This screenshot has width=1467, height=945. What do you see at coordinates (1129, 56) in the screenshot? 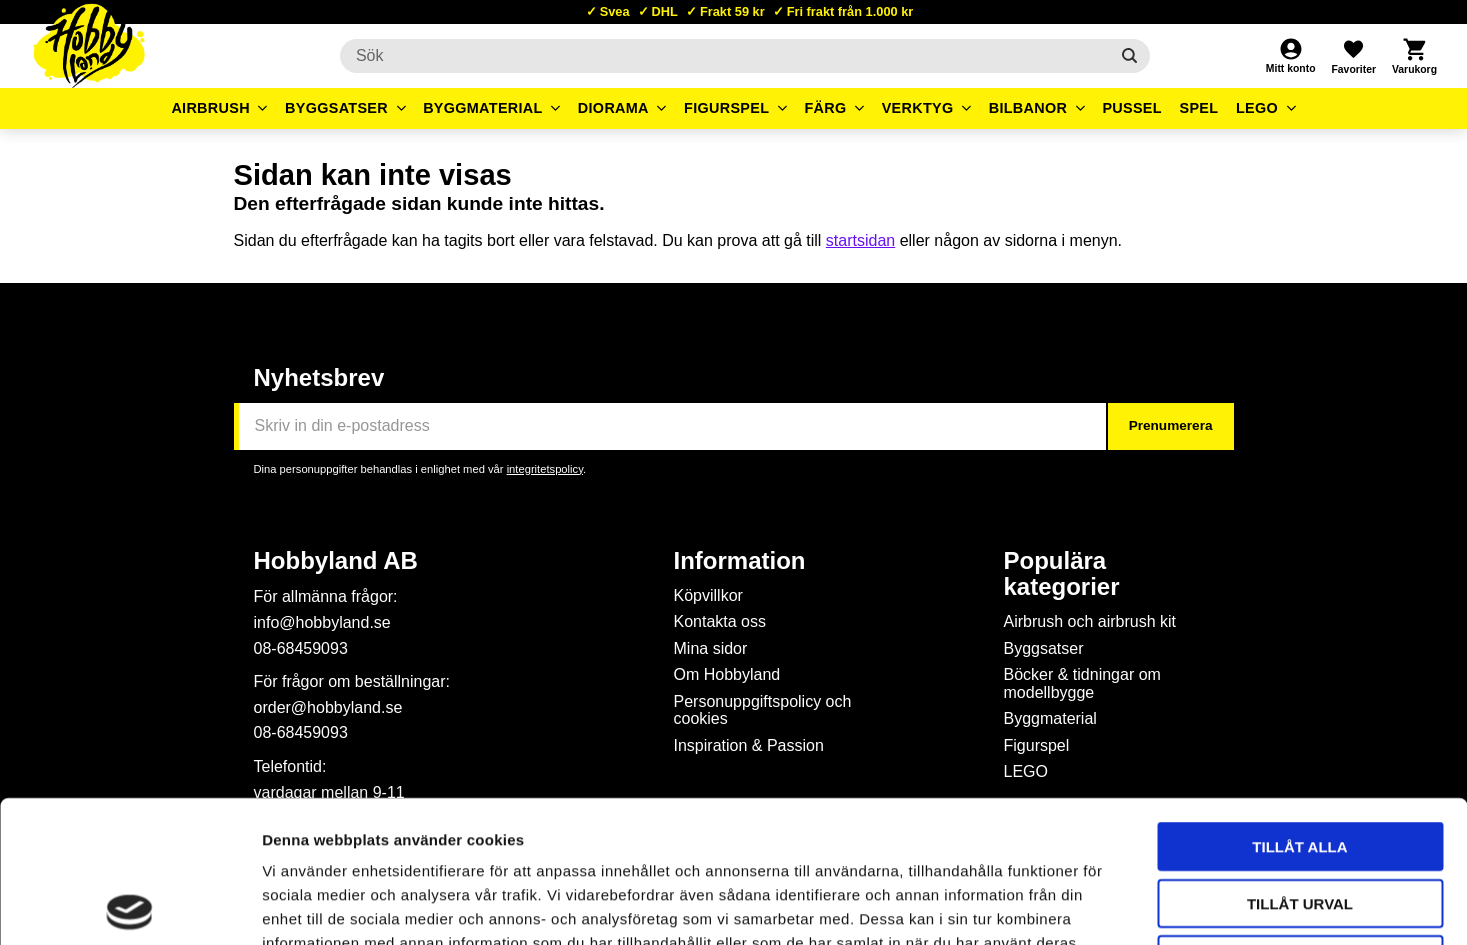
I see `[Sök]` at bounding box center [1129, 56].